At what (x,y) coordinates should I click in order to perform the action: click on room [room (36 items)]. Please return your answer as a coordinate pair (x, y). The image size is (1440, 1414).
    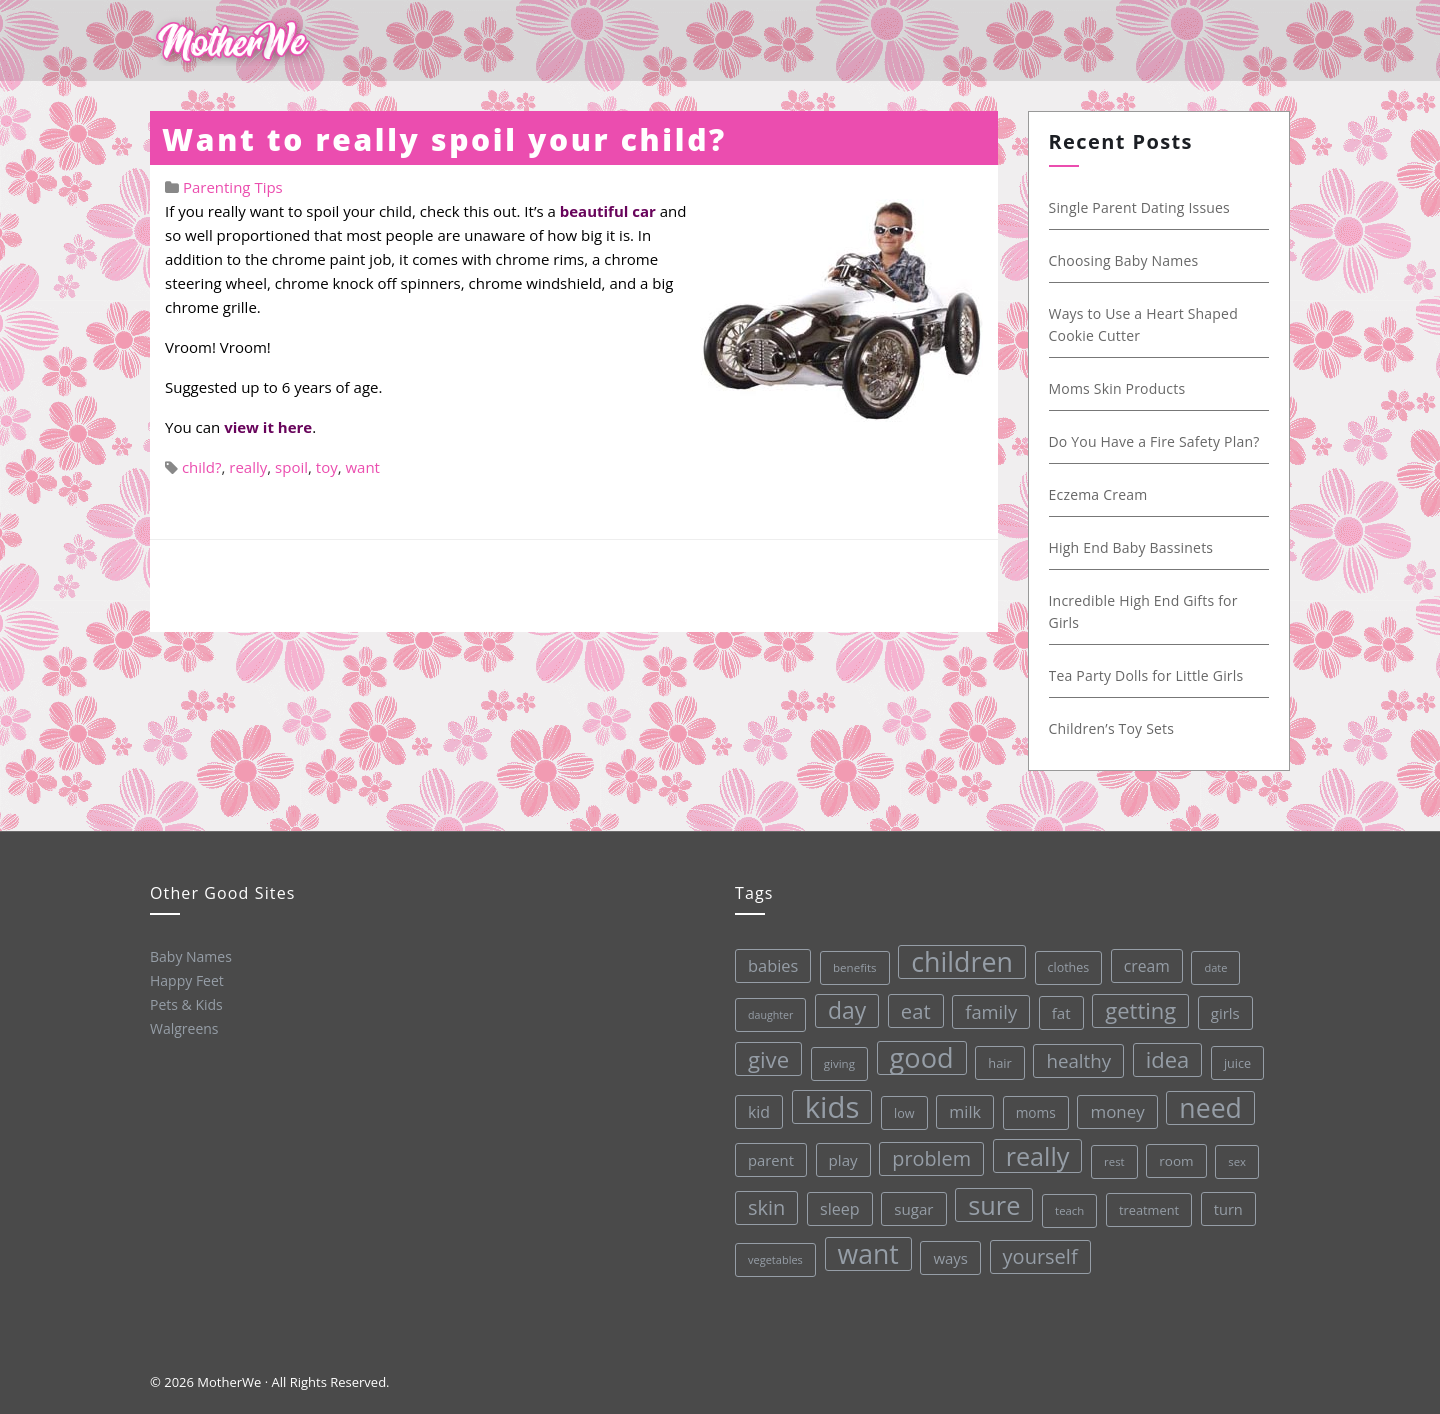
    Looking at the image, I should click on (1176, 1160).